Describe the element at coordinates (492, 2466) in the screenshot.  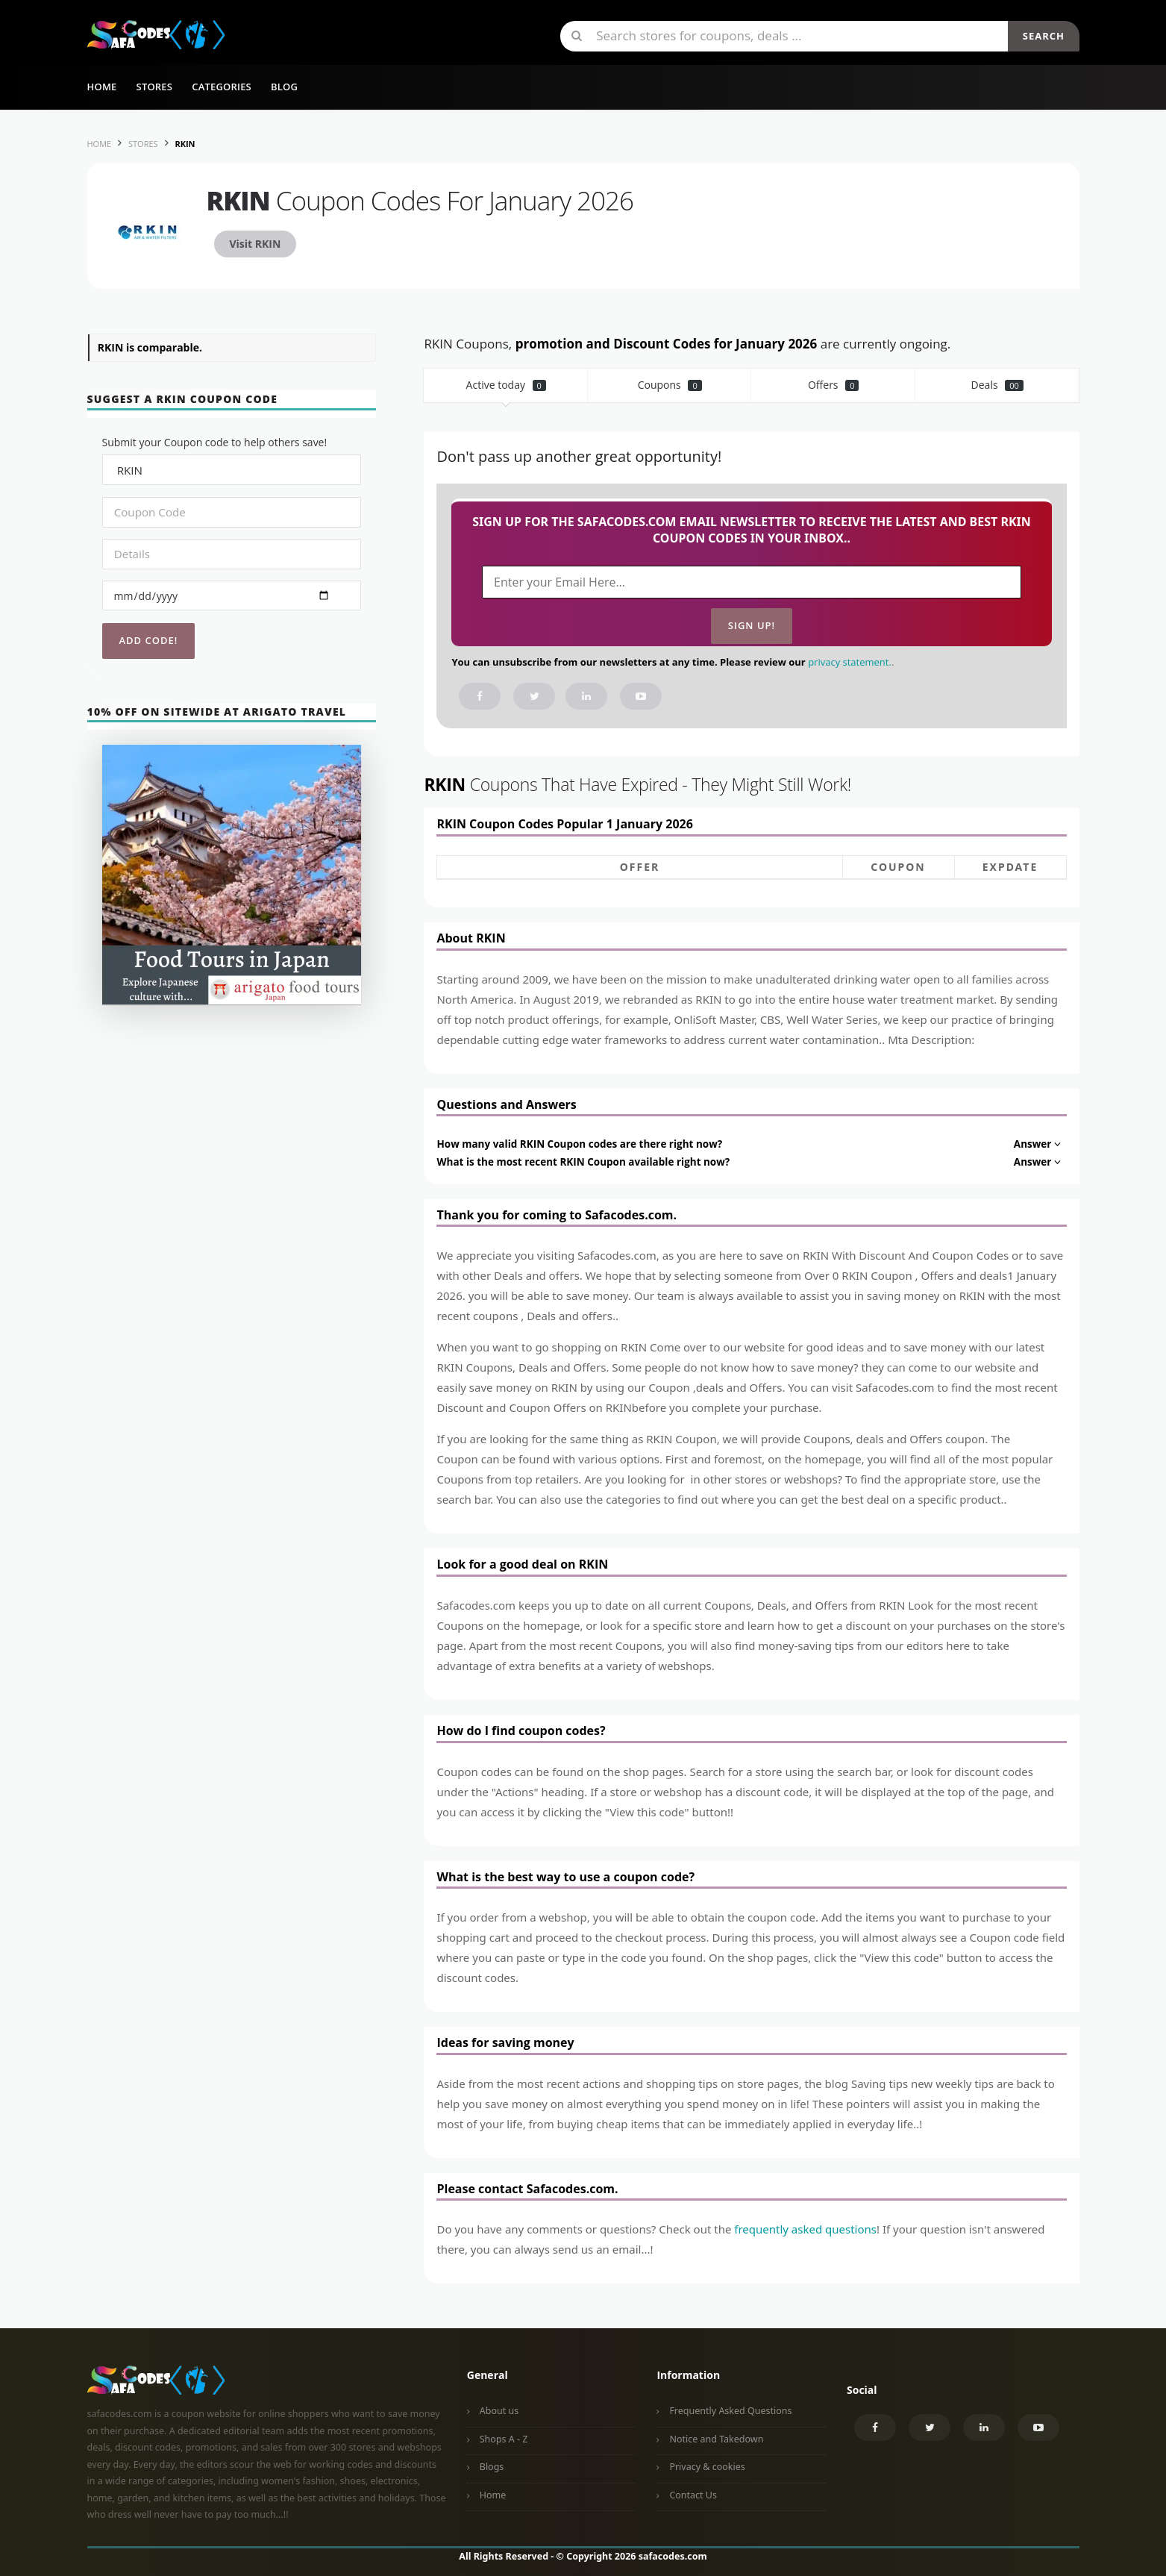
I see `Blogs` at that location.